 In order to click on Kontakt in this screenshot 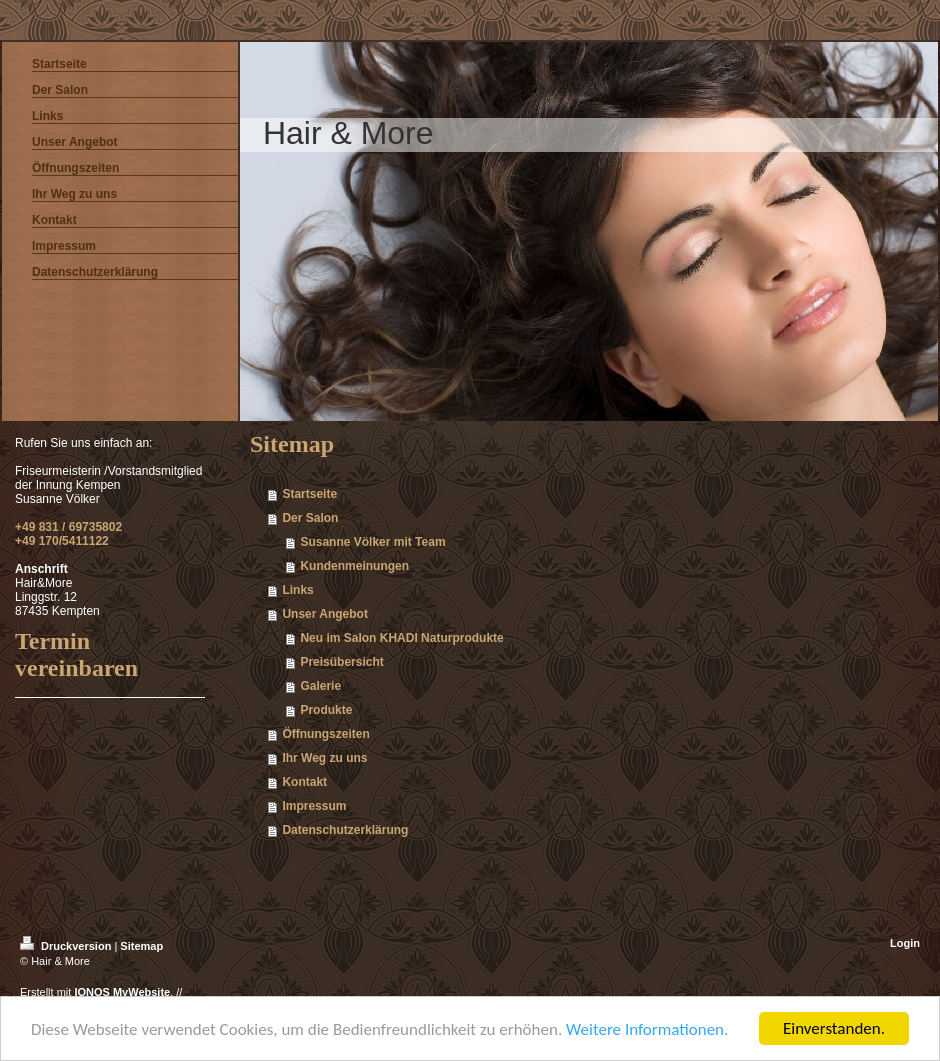, I will do `click(304, 782)`.